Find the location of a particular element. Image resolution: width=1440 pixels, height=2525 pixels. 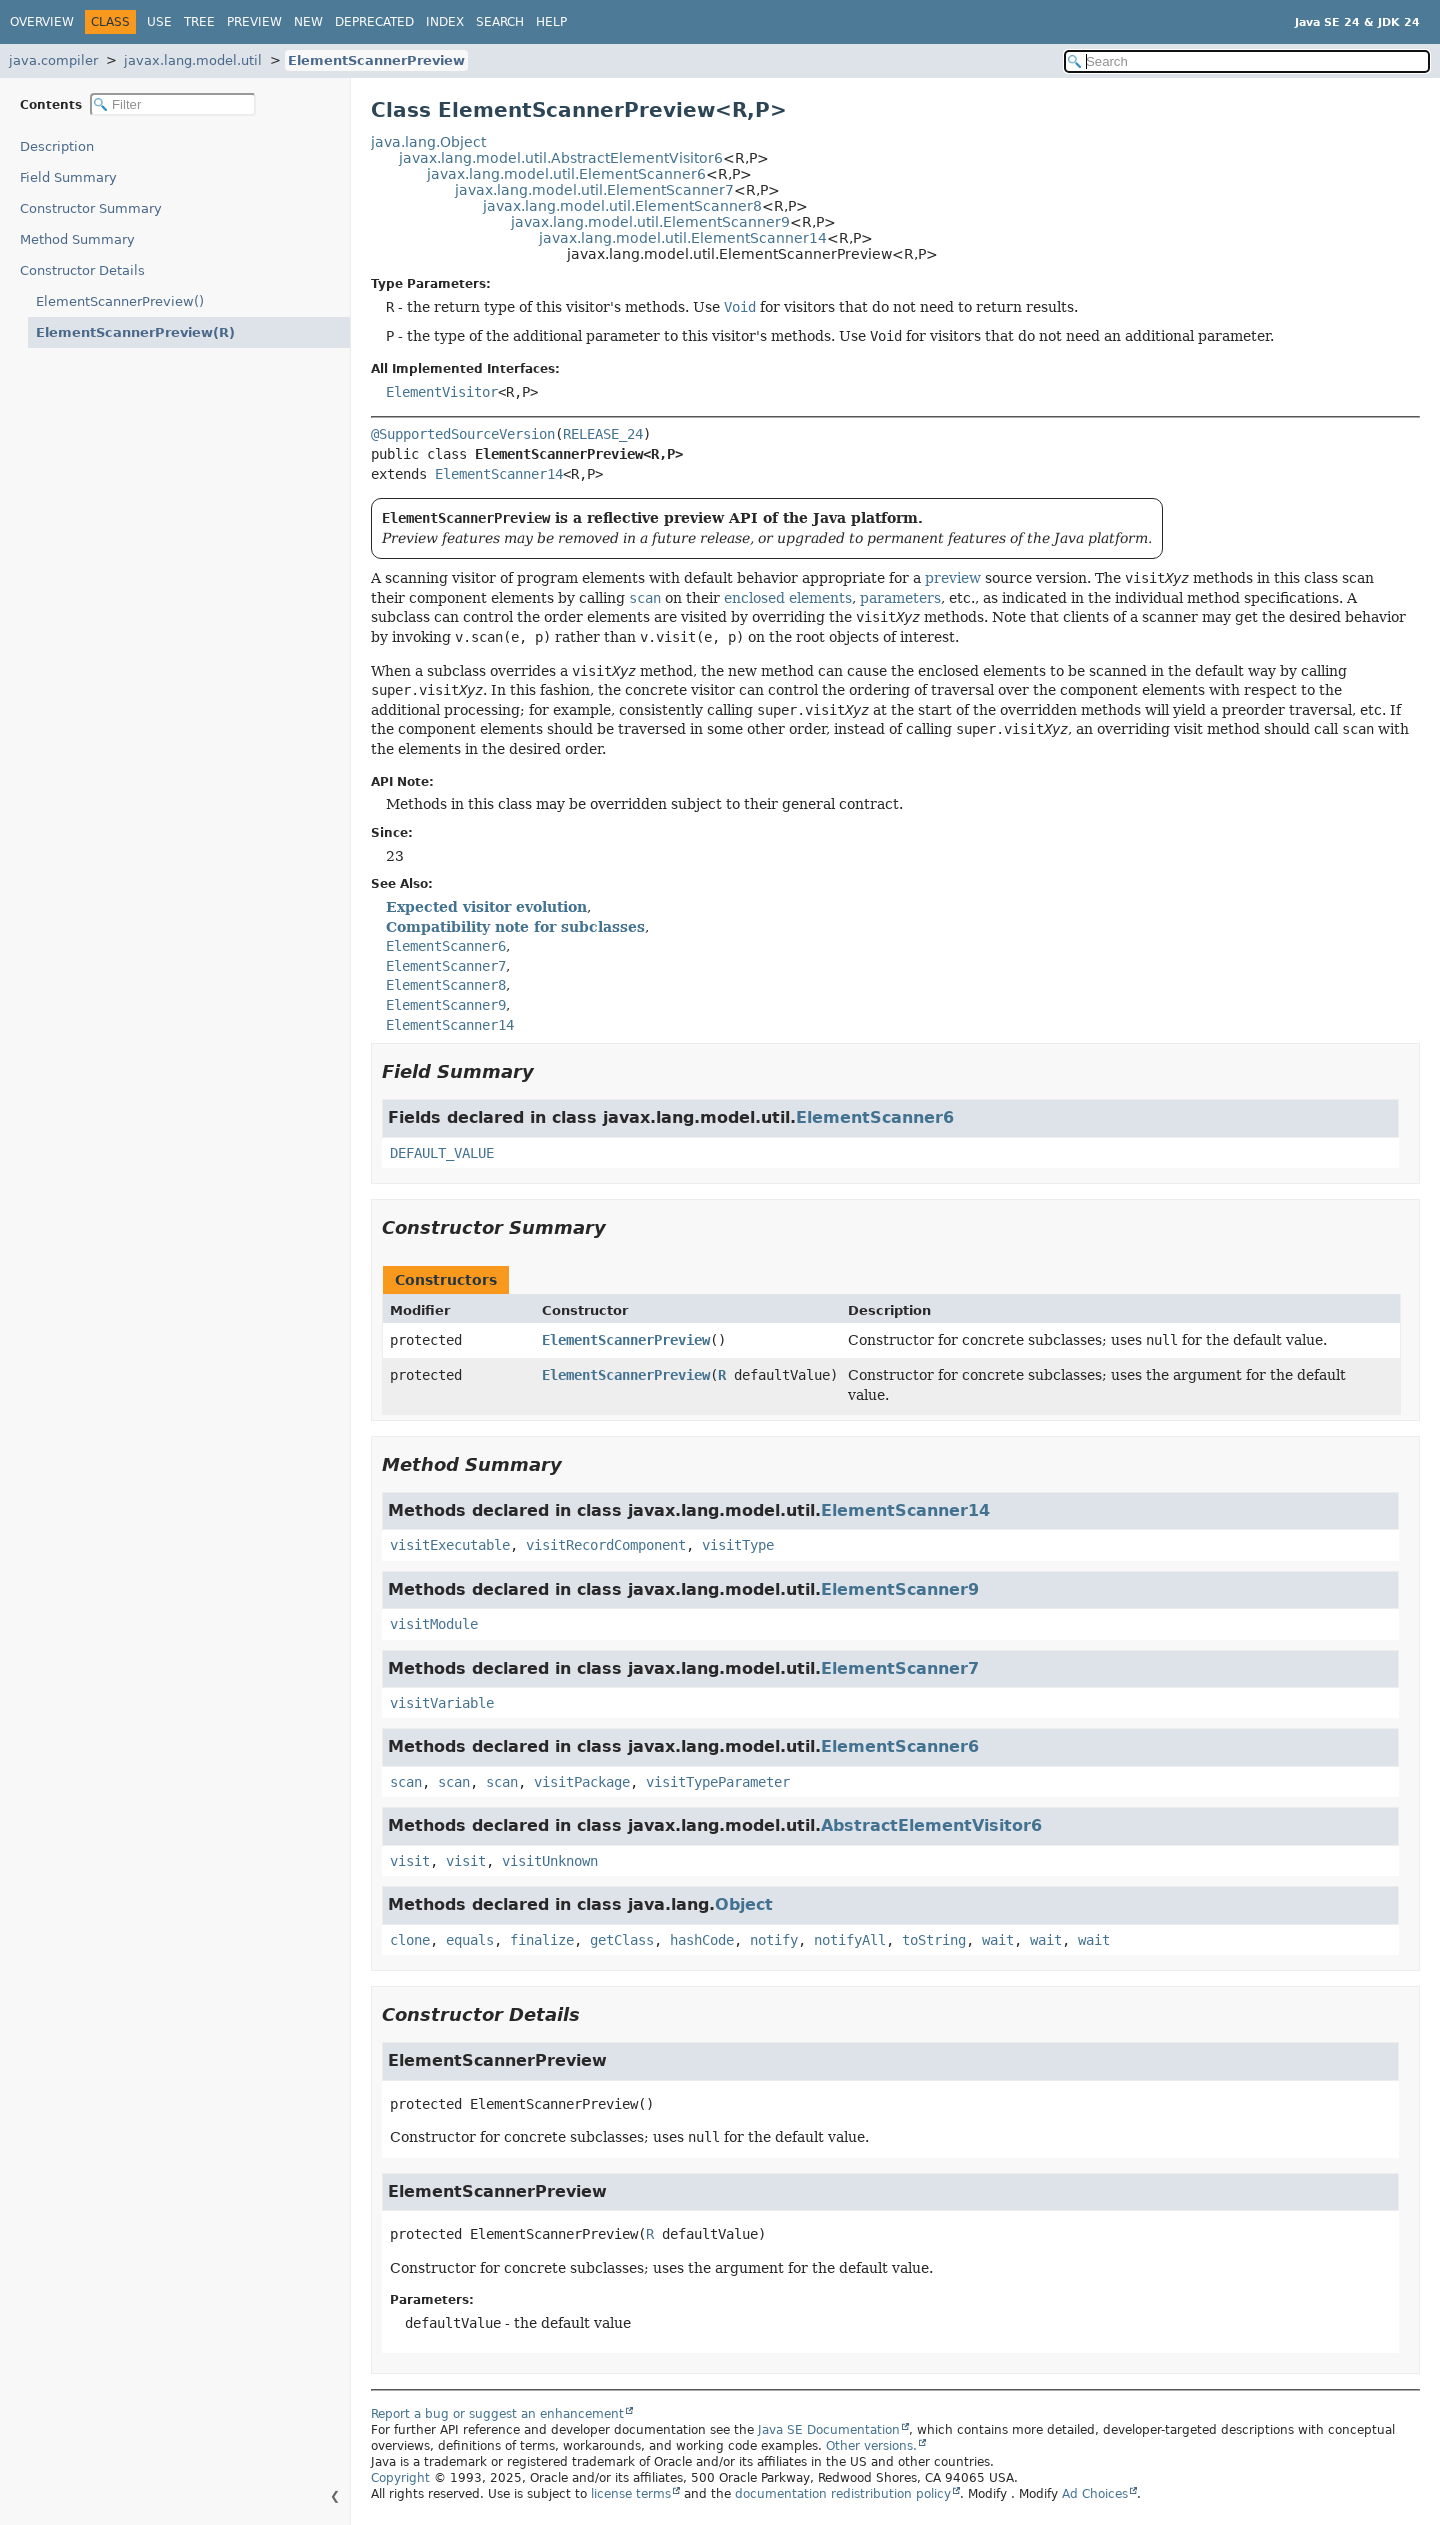

Index is located at coordinates (445, 22).